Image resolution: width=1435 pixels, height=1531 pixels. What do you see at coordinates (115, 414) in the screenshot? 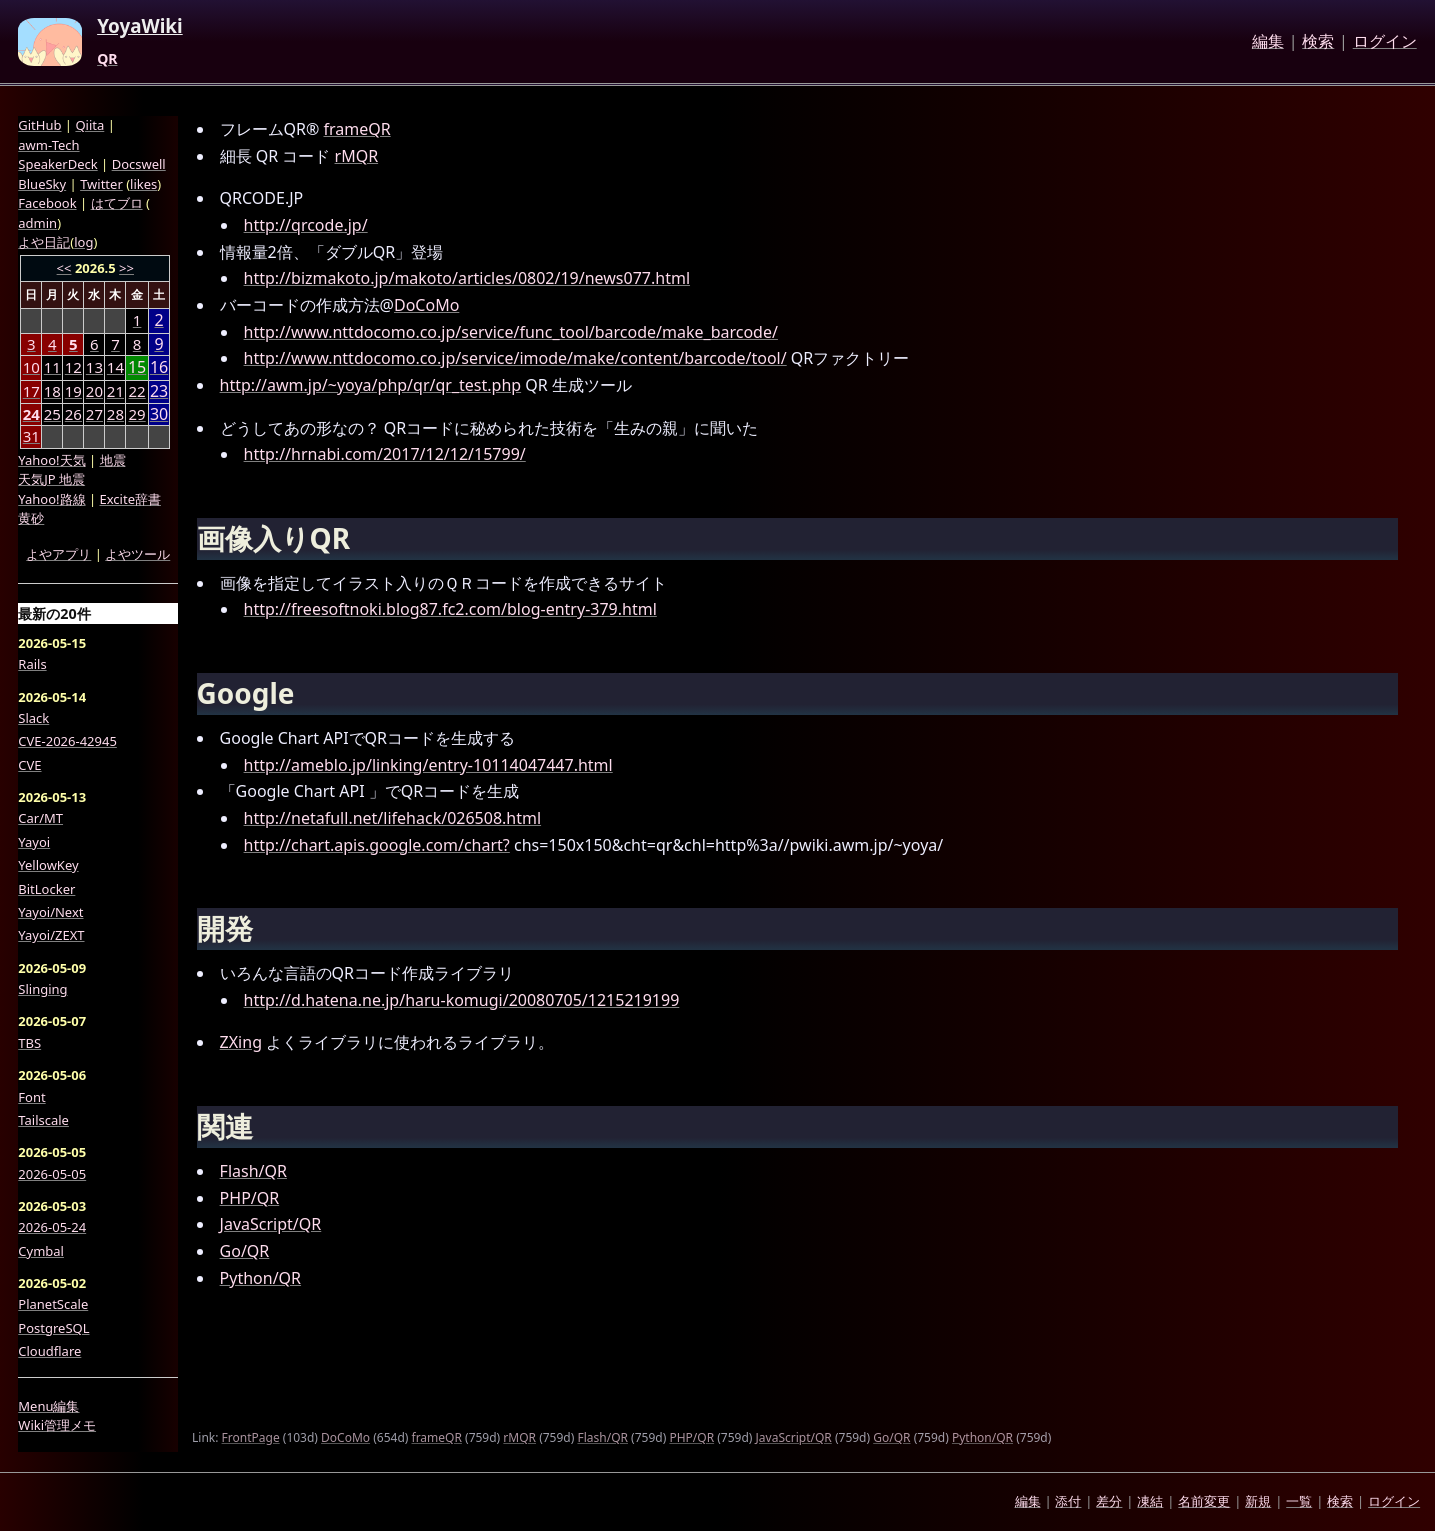
I see `28` at bounding box center [115, 414].